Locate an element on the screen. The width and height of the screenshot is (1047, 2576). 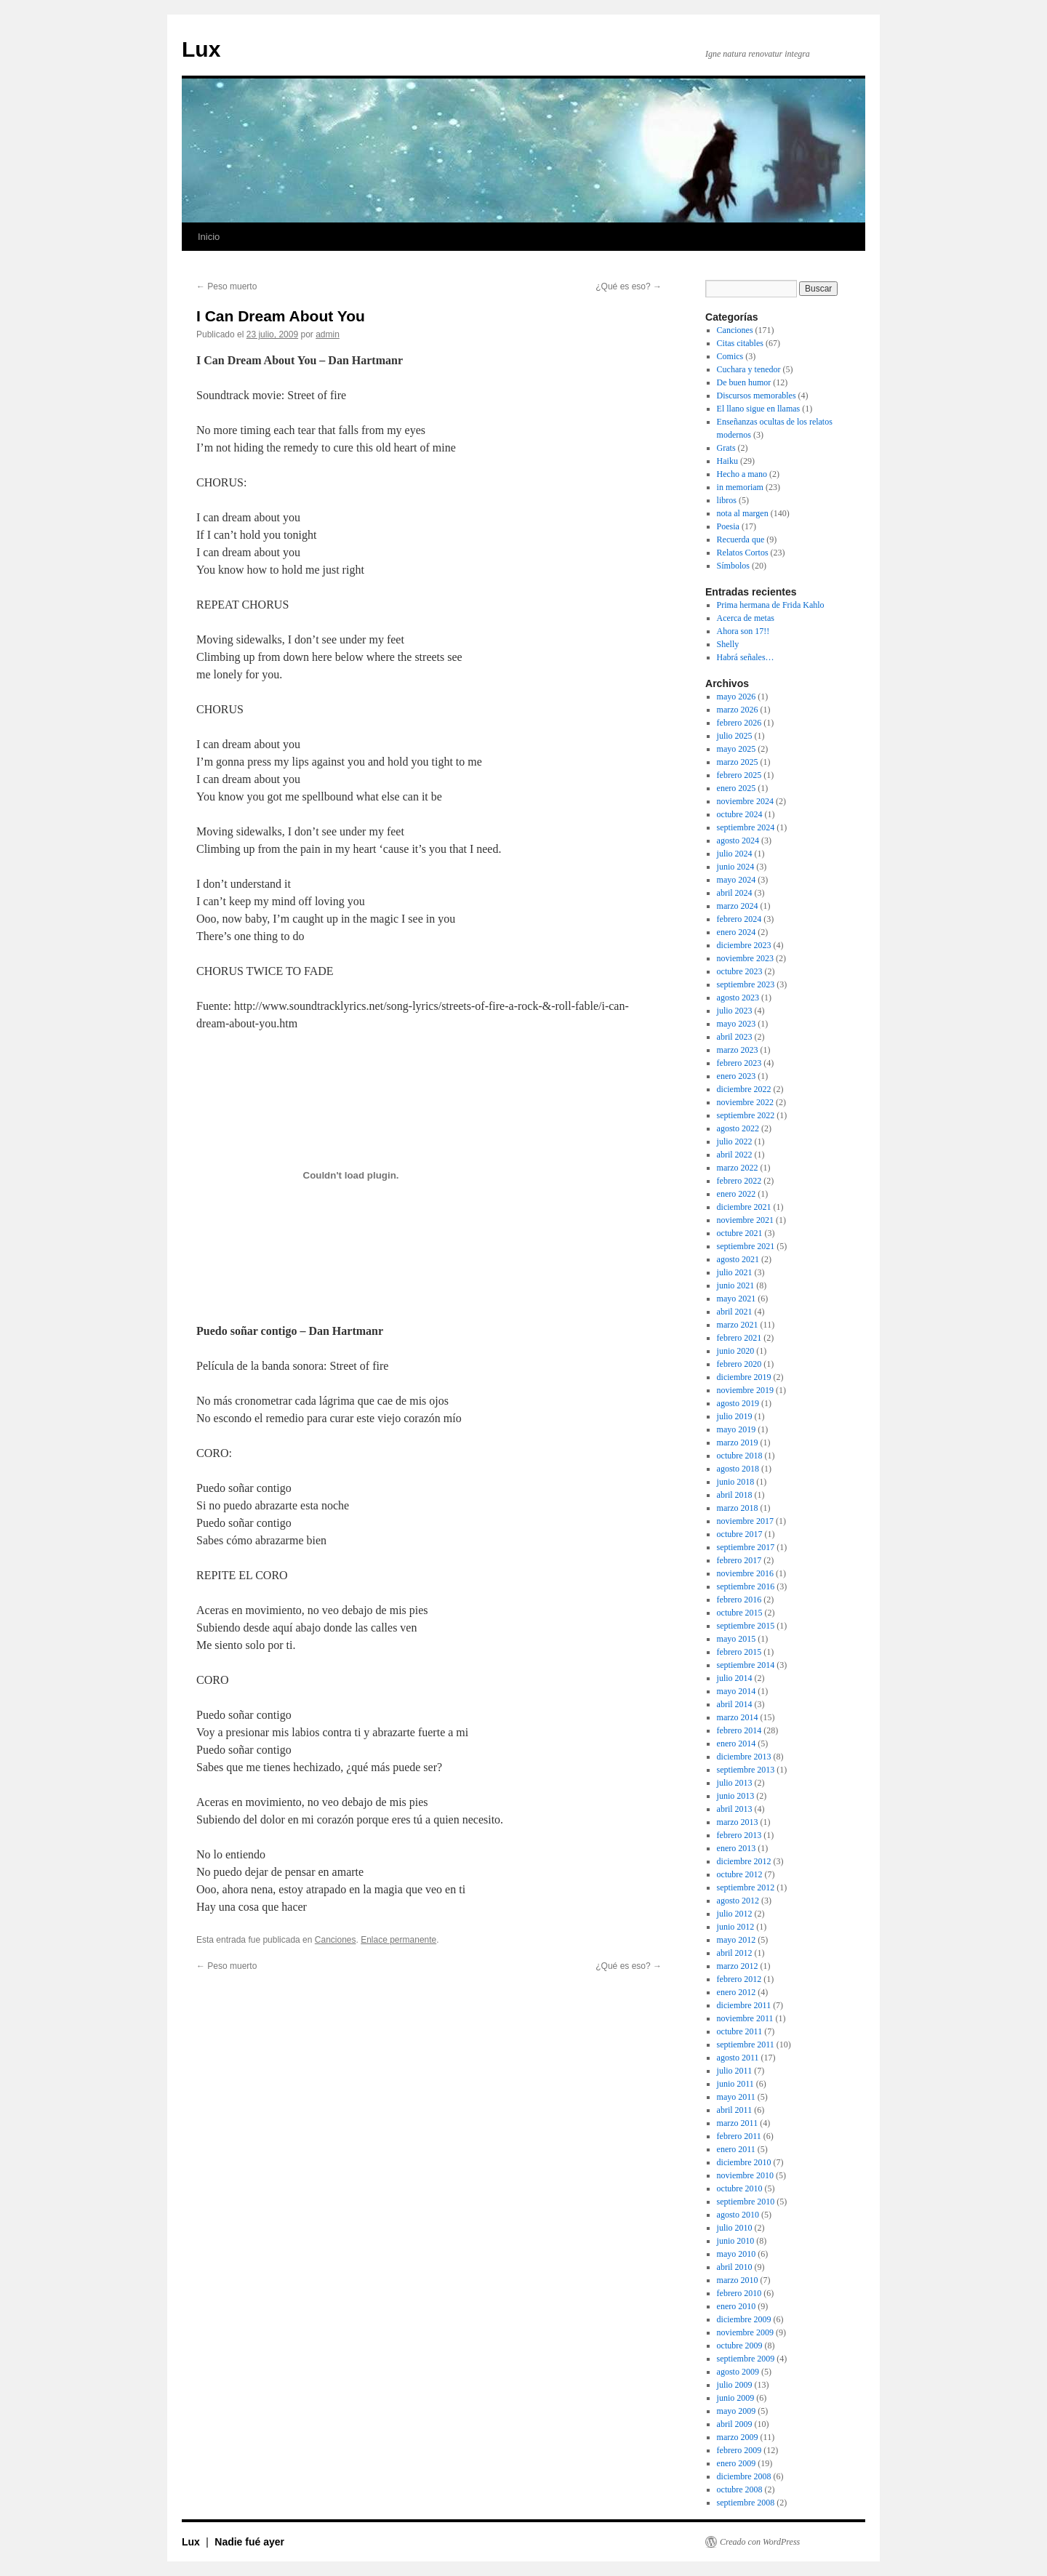
marzo 2010 is located at coordinates (737, 2280).